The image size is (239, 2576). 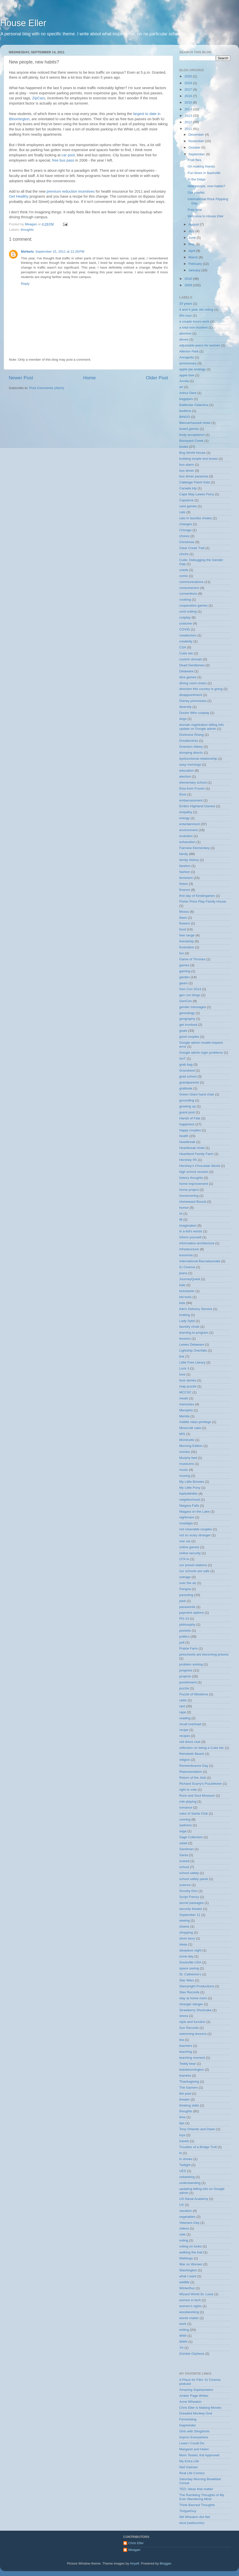 I want to click on Downton Abbey, so click(x=191, y=746).